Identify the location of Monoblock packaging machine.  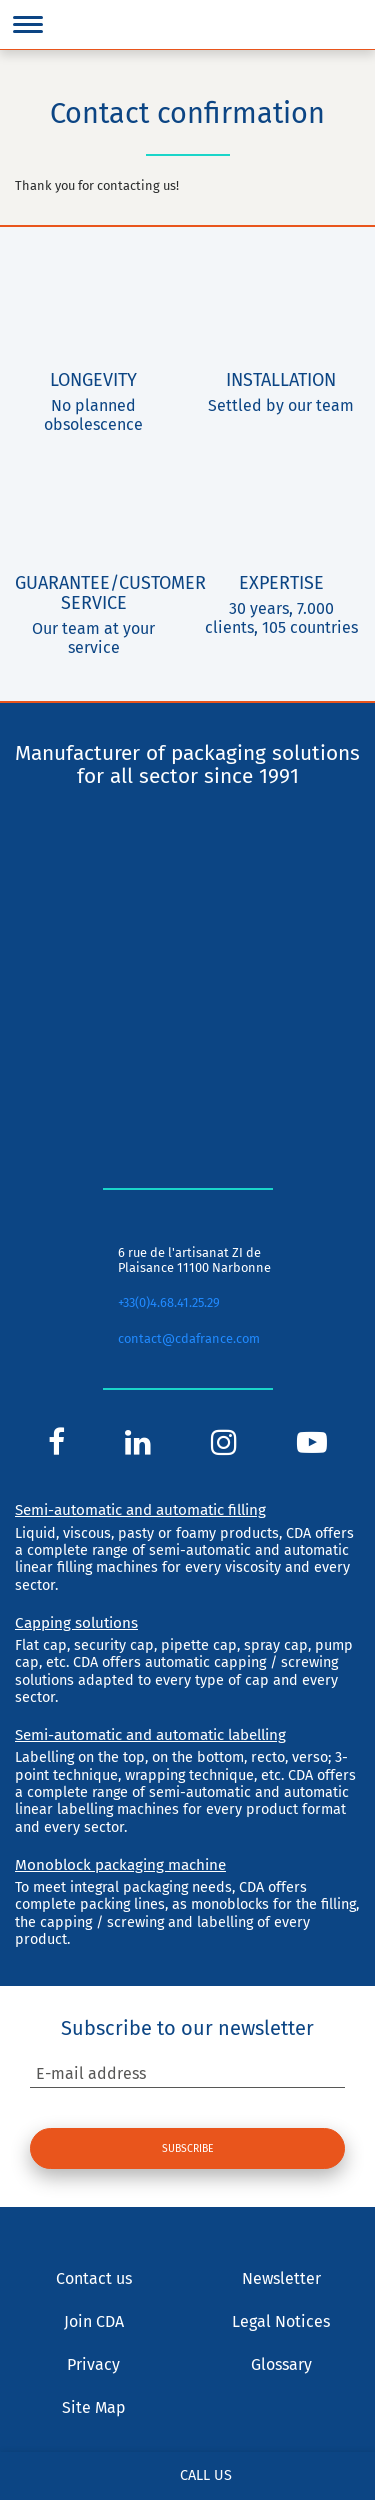
(120, 1865).